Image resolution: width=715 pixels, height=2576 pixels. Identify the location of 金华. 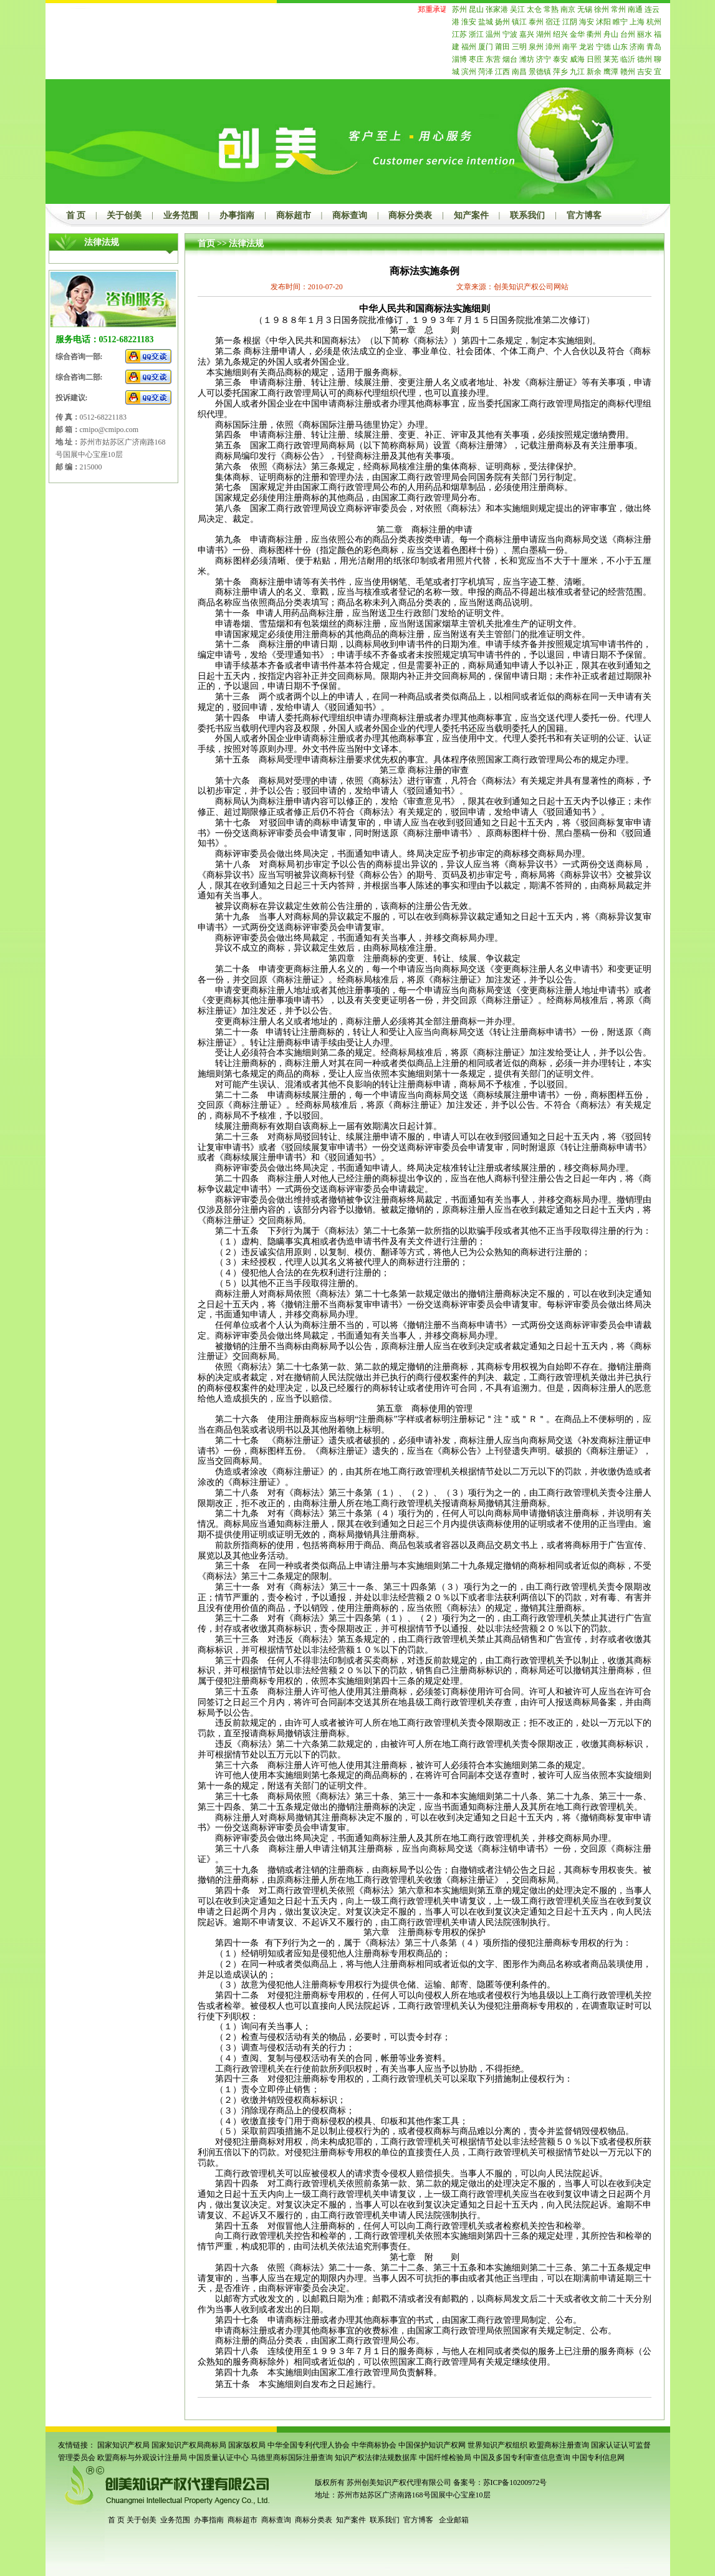
(577, 34).